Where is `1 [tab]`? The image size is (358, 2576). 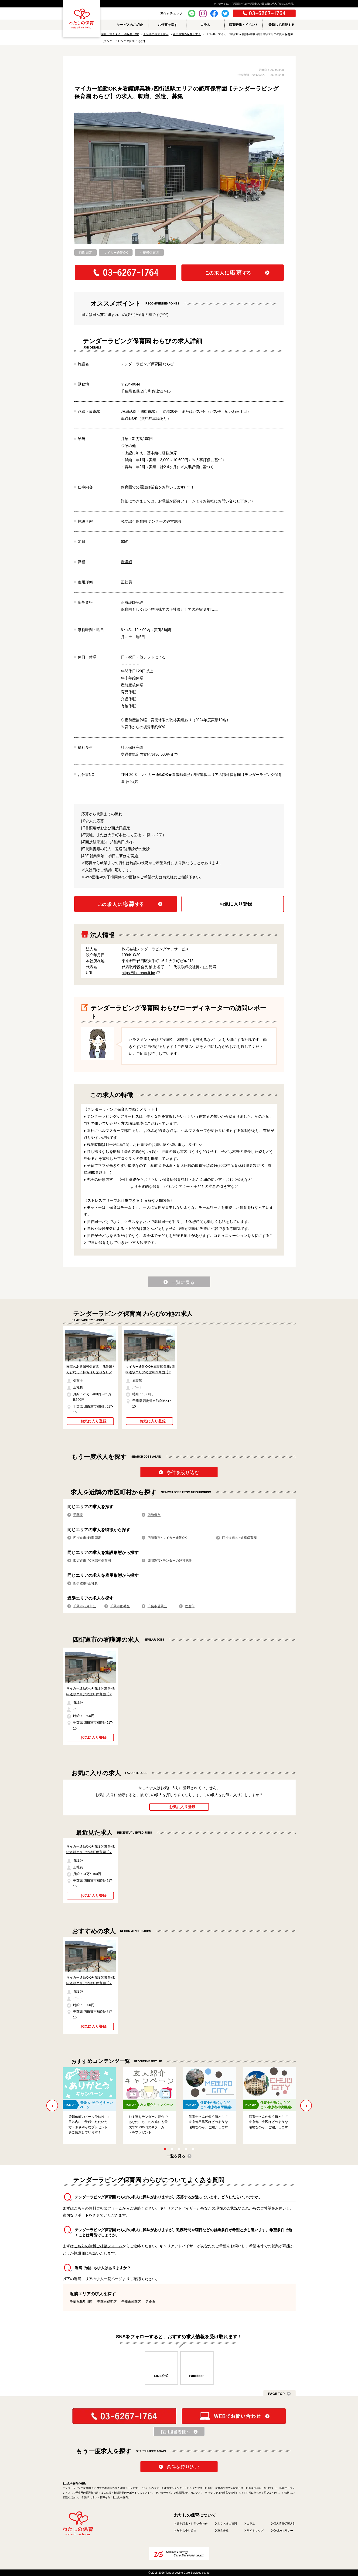 1 [tab] is located at coordinates (165, 2149).